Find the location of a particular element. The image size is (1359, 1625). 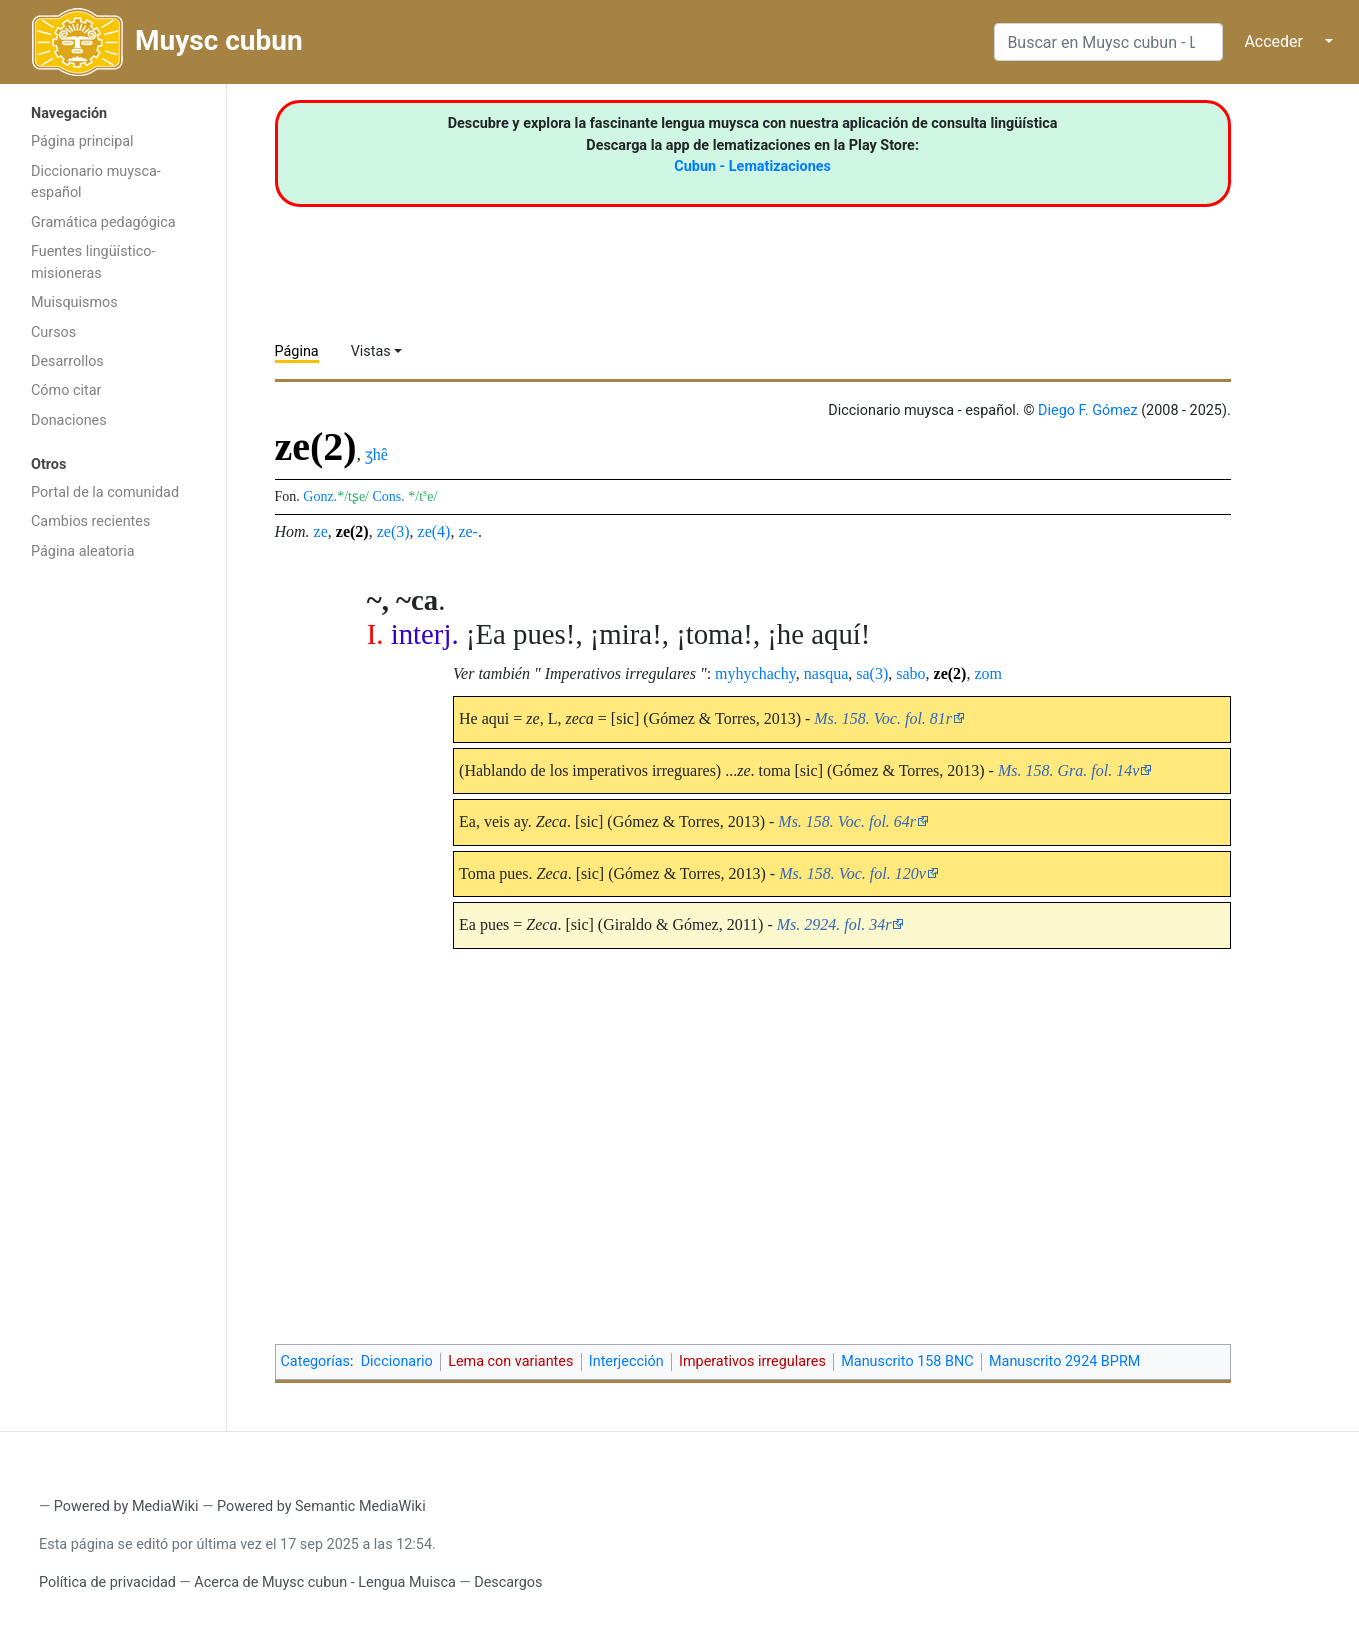

Manuscrito 158 BNC is located at coordinates (907, 1361).